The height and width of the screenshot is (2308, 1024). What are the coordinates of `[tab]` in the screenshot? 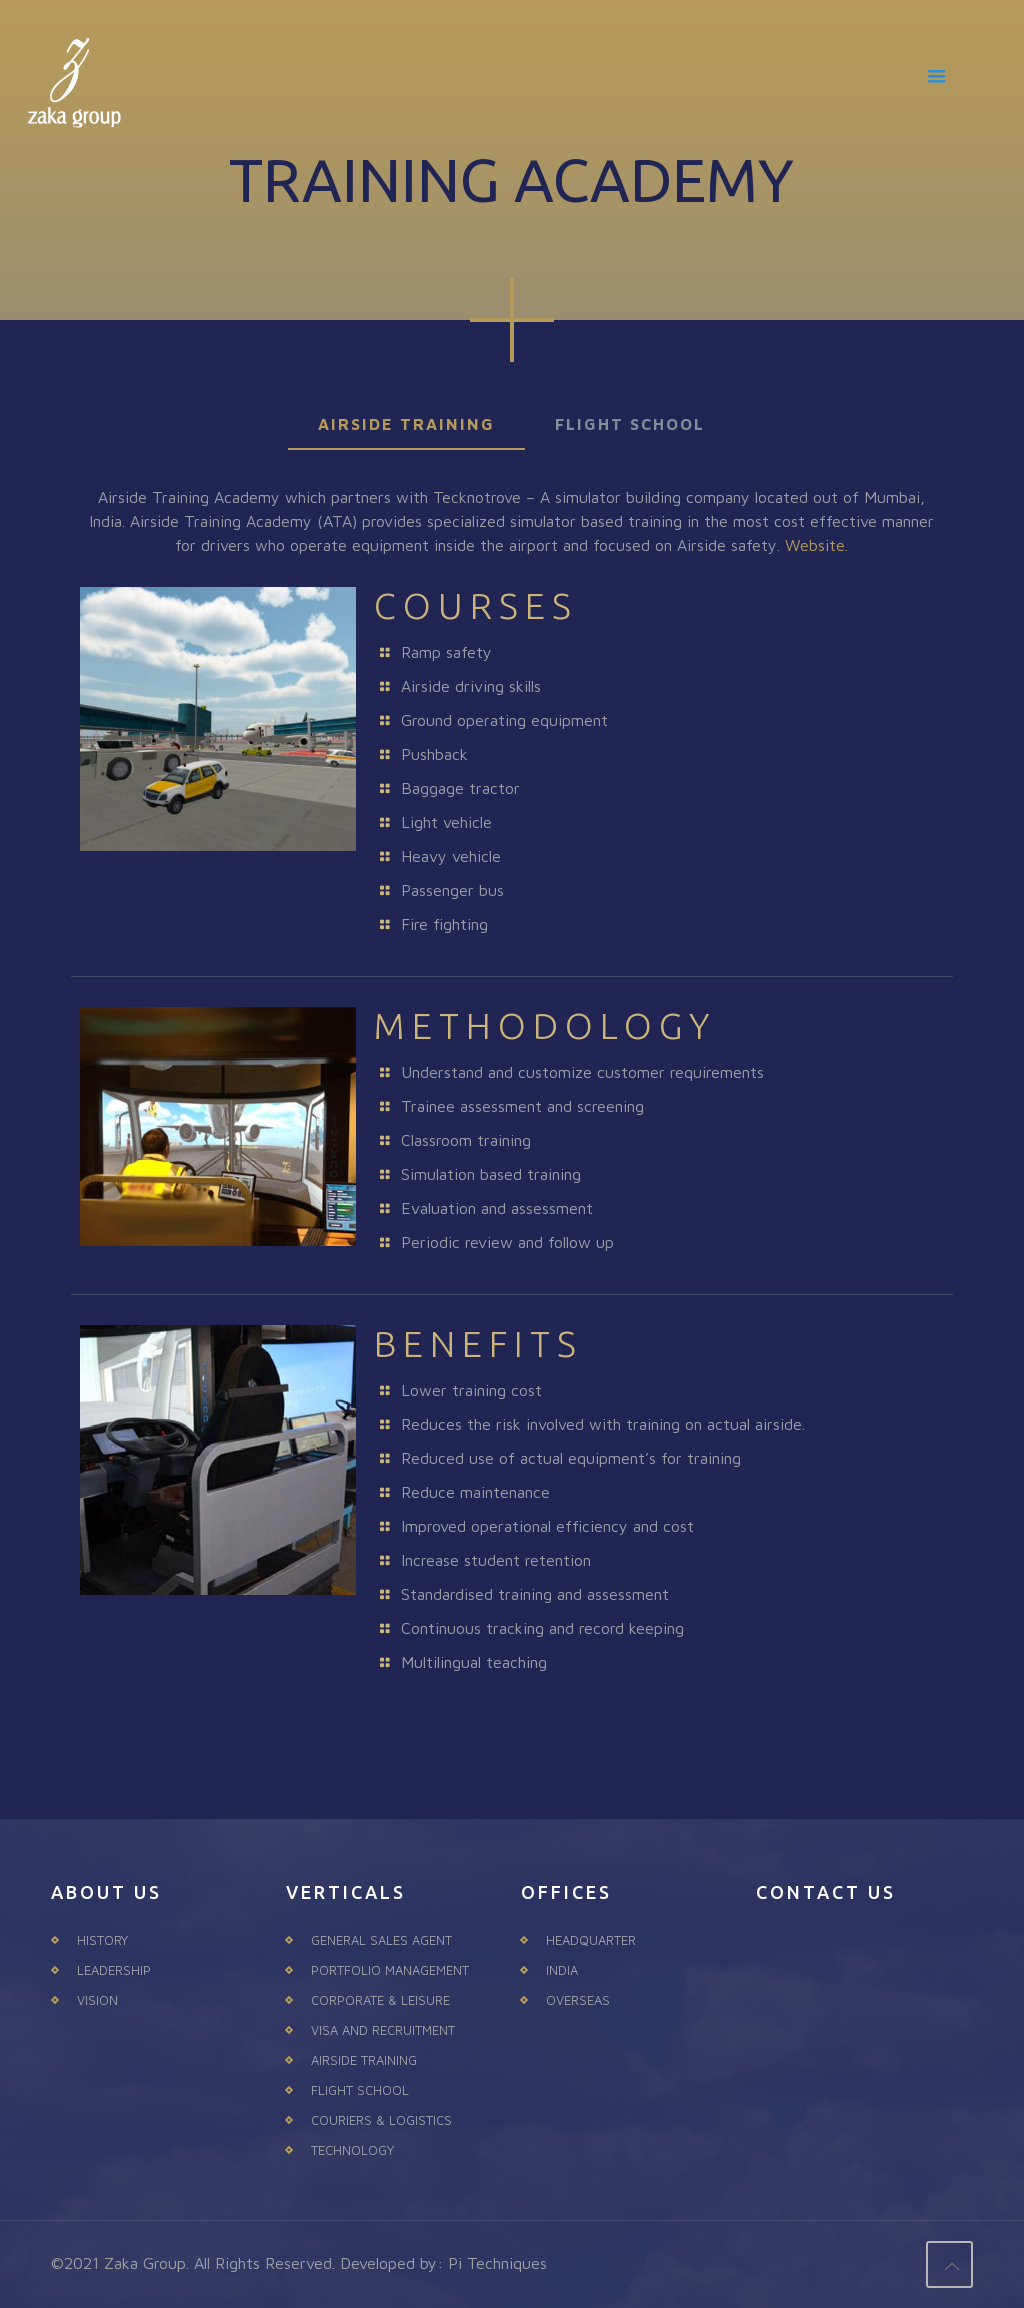 It's located at (406, 424).